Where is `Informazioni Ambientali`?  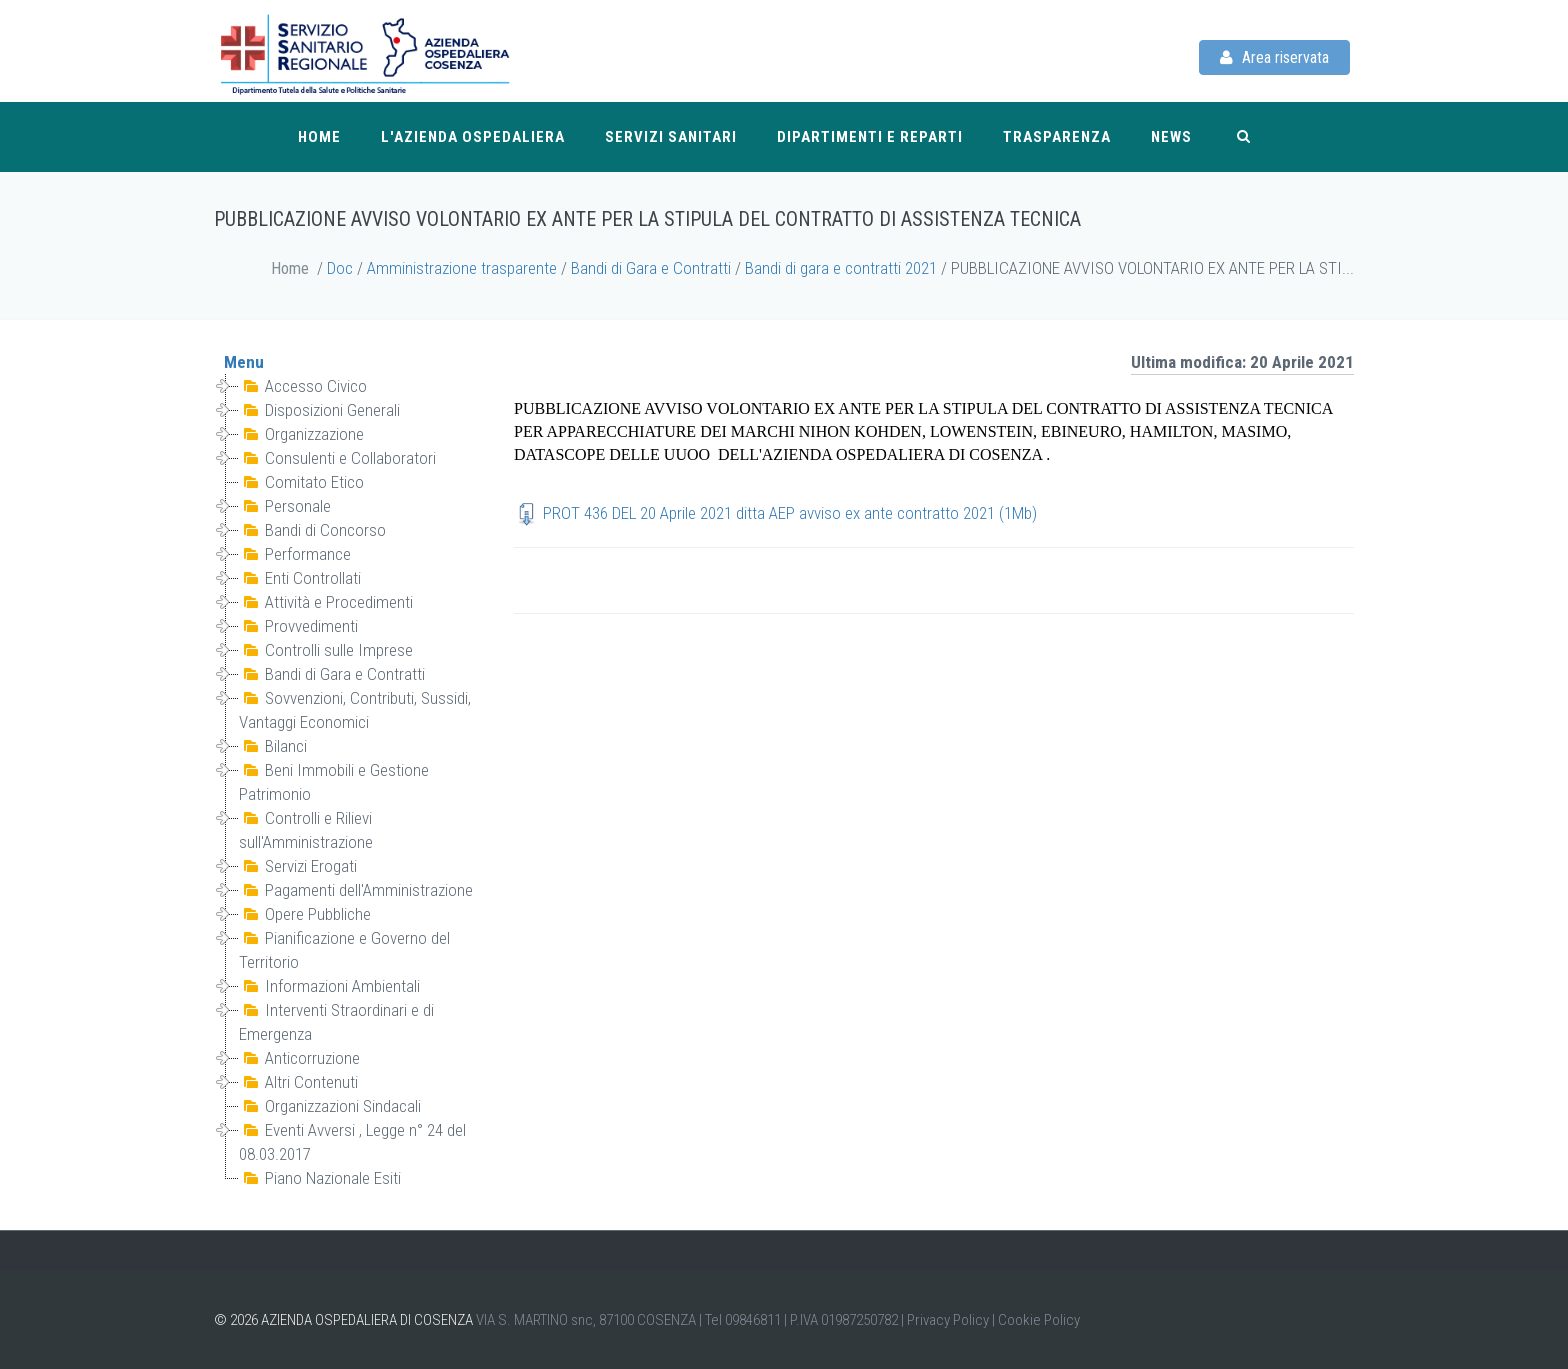
Informazioni Ambientali is located at coordinates (329, 986).